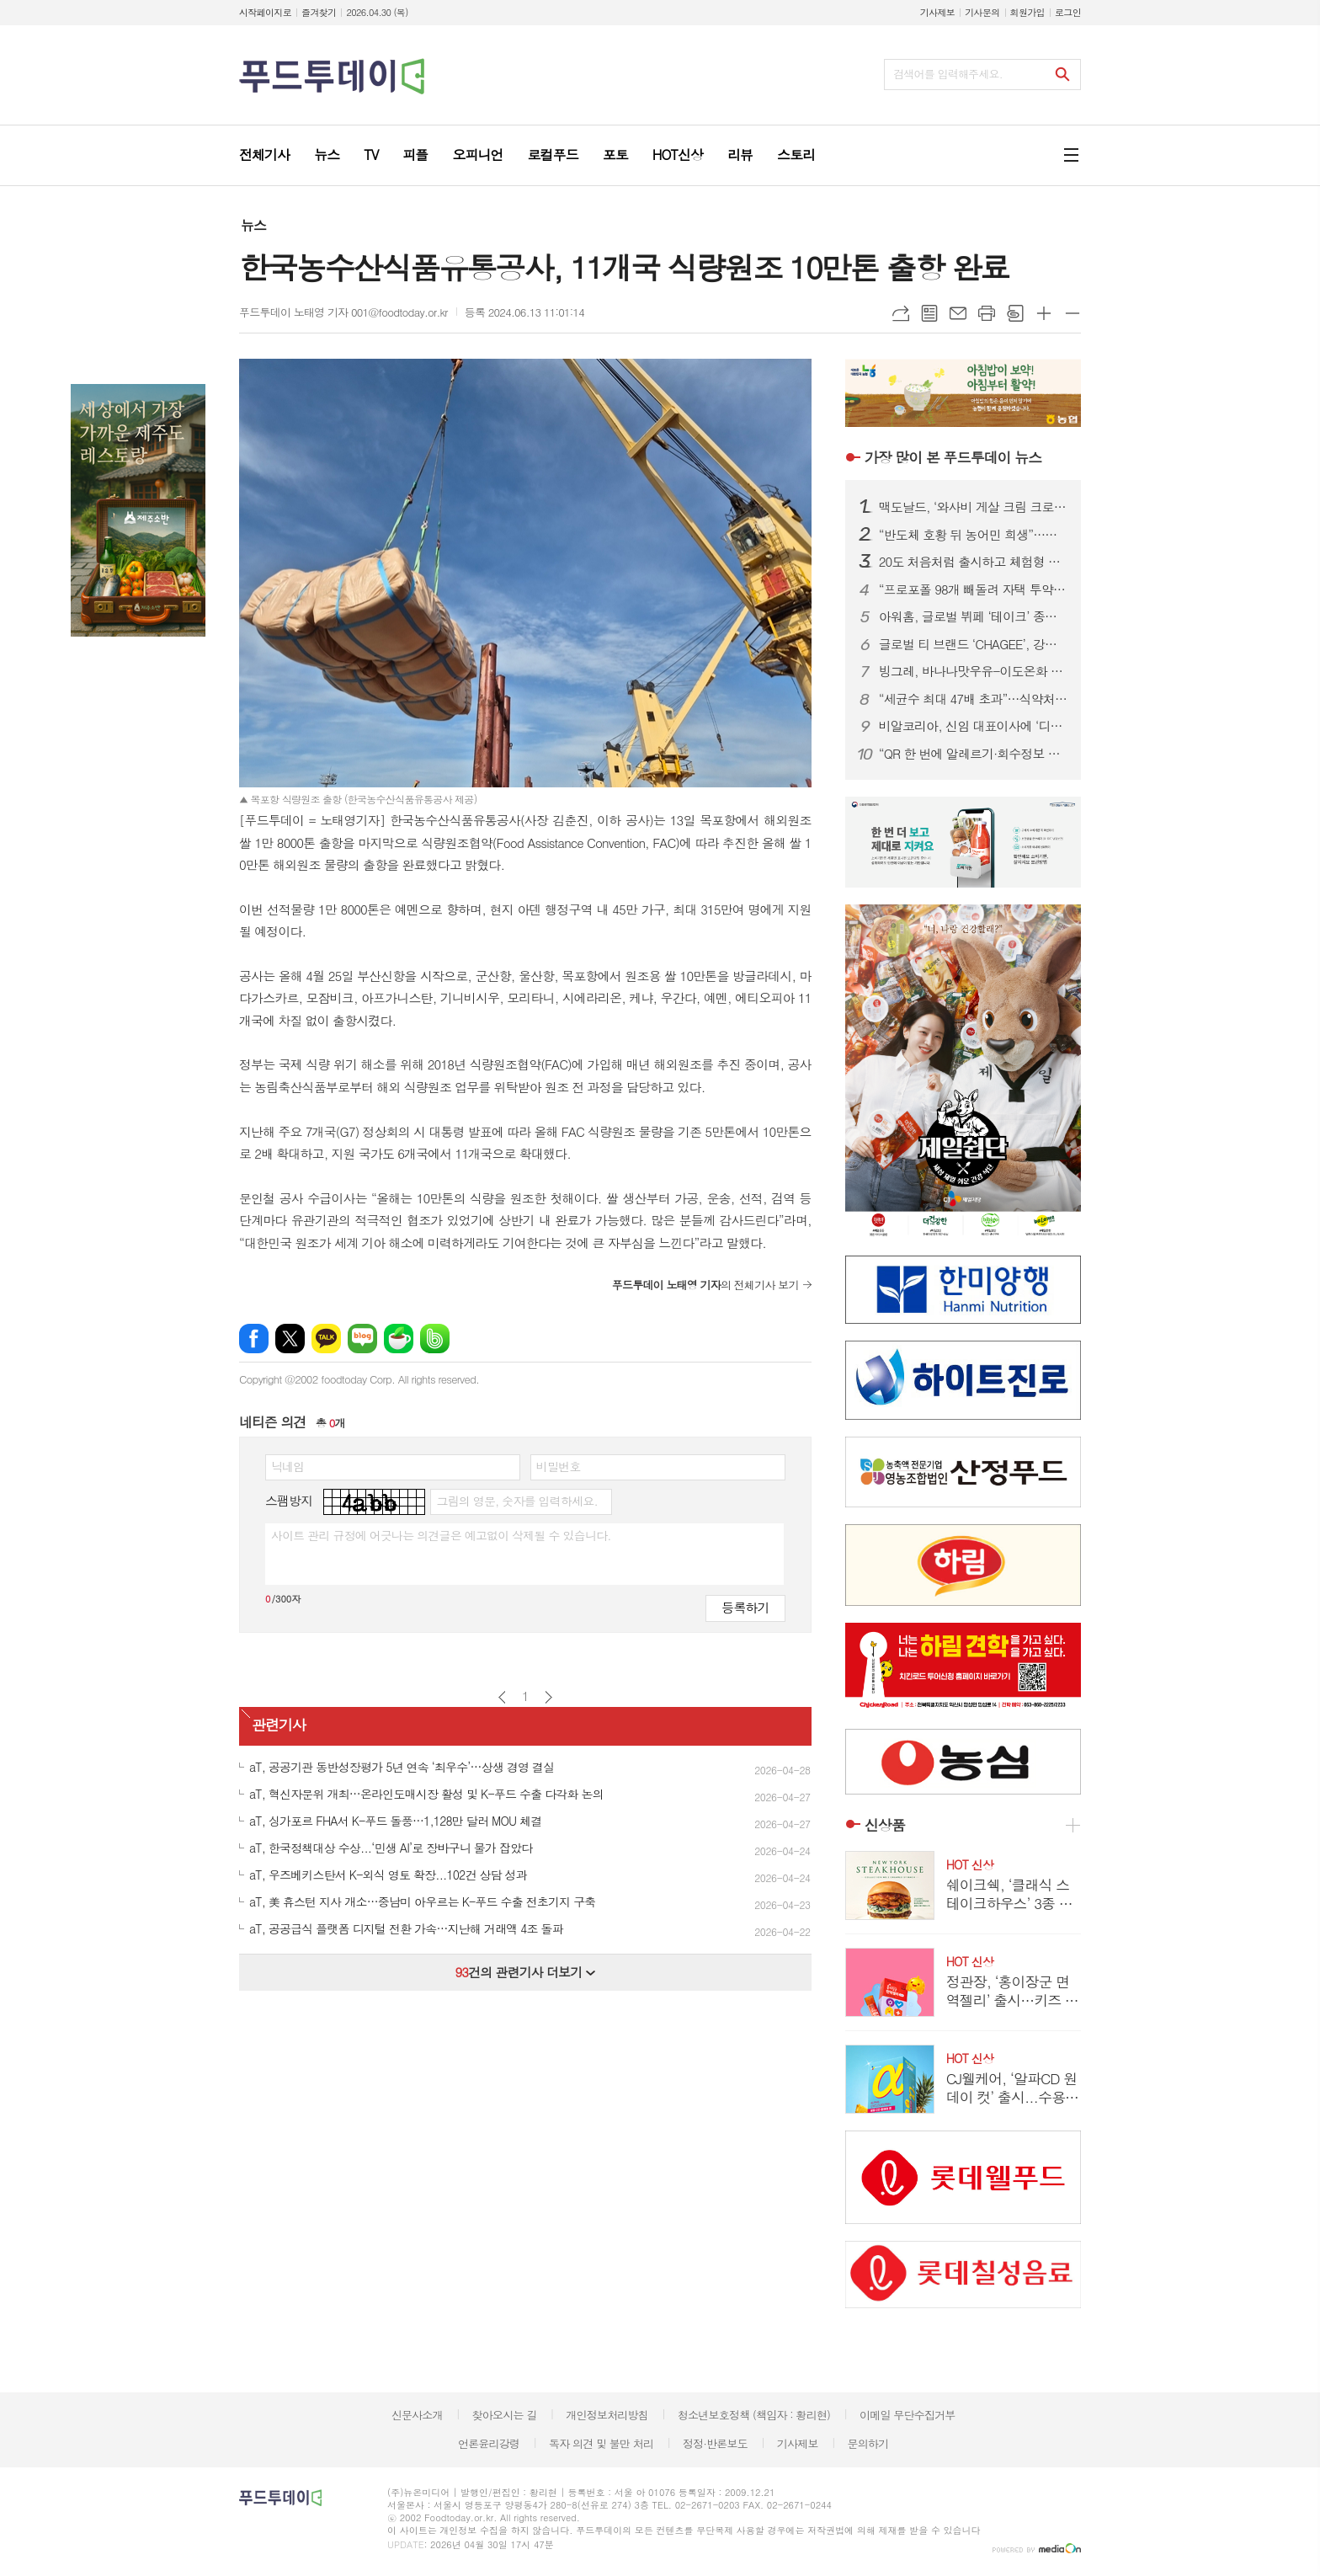  Describe the element at coordinates (953, 457) in the screenshot. I see `푸드투데이 뉴스` at that location.